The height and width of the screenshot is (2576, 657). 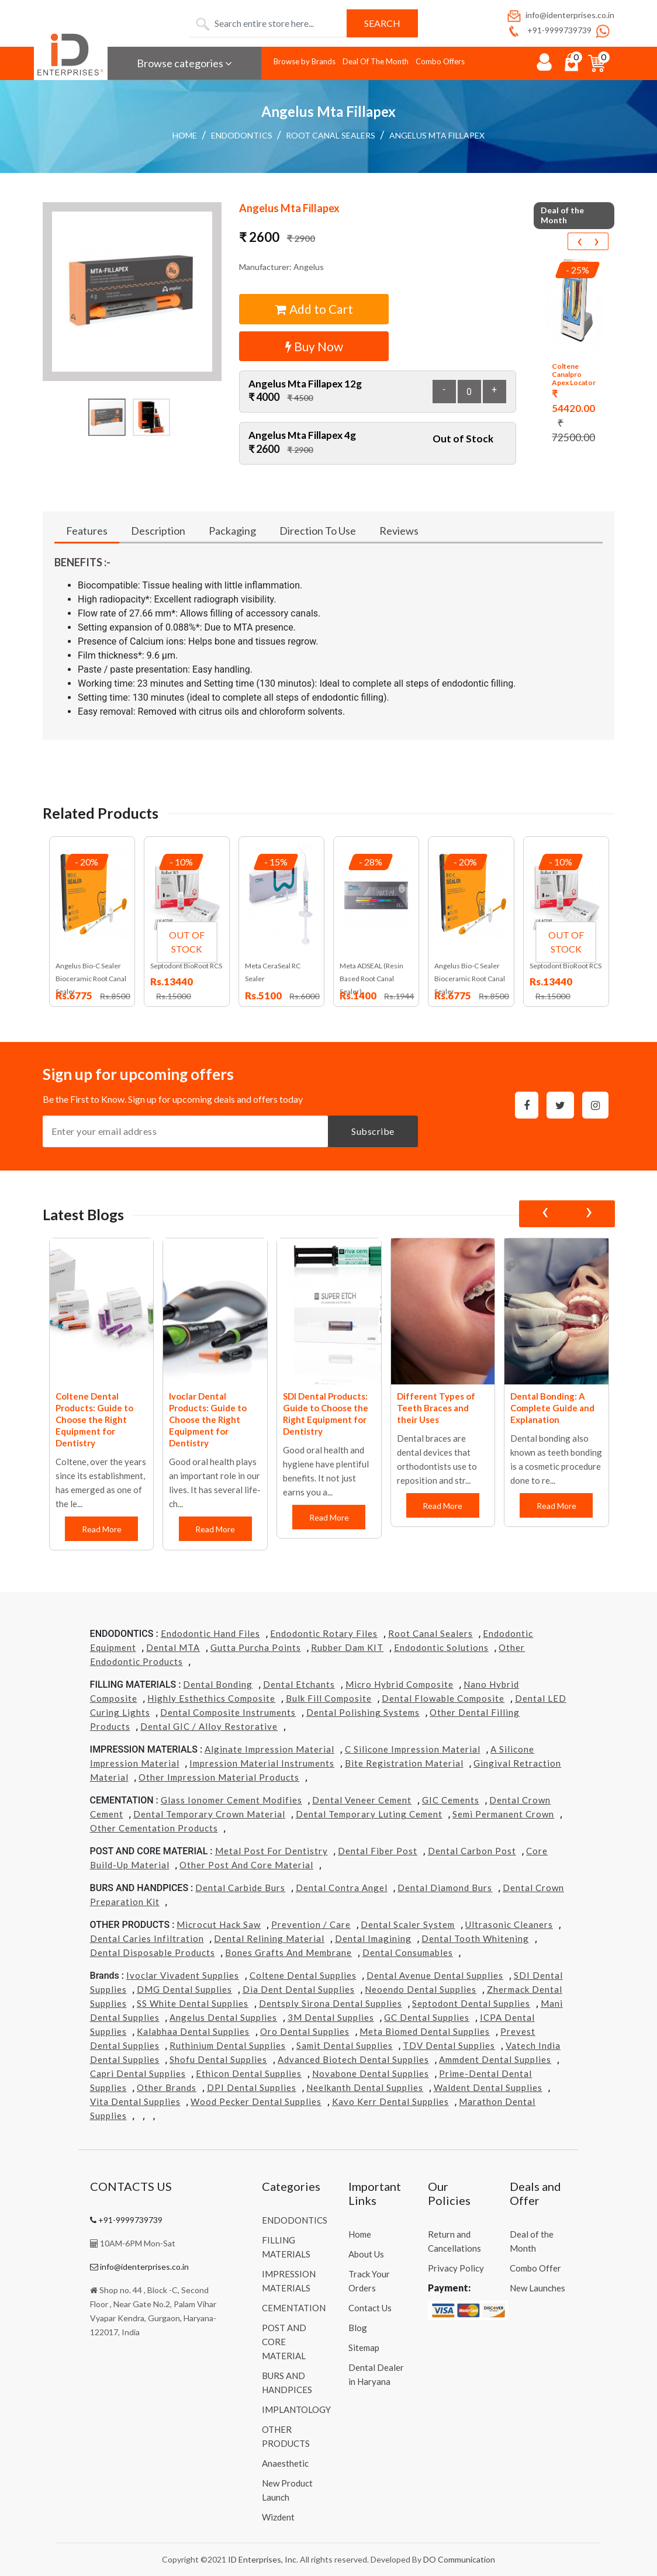 I want to click on Search, so click(x=382, y=23).